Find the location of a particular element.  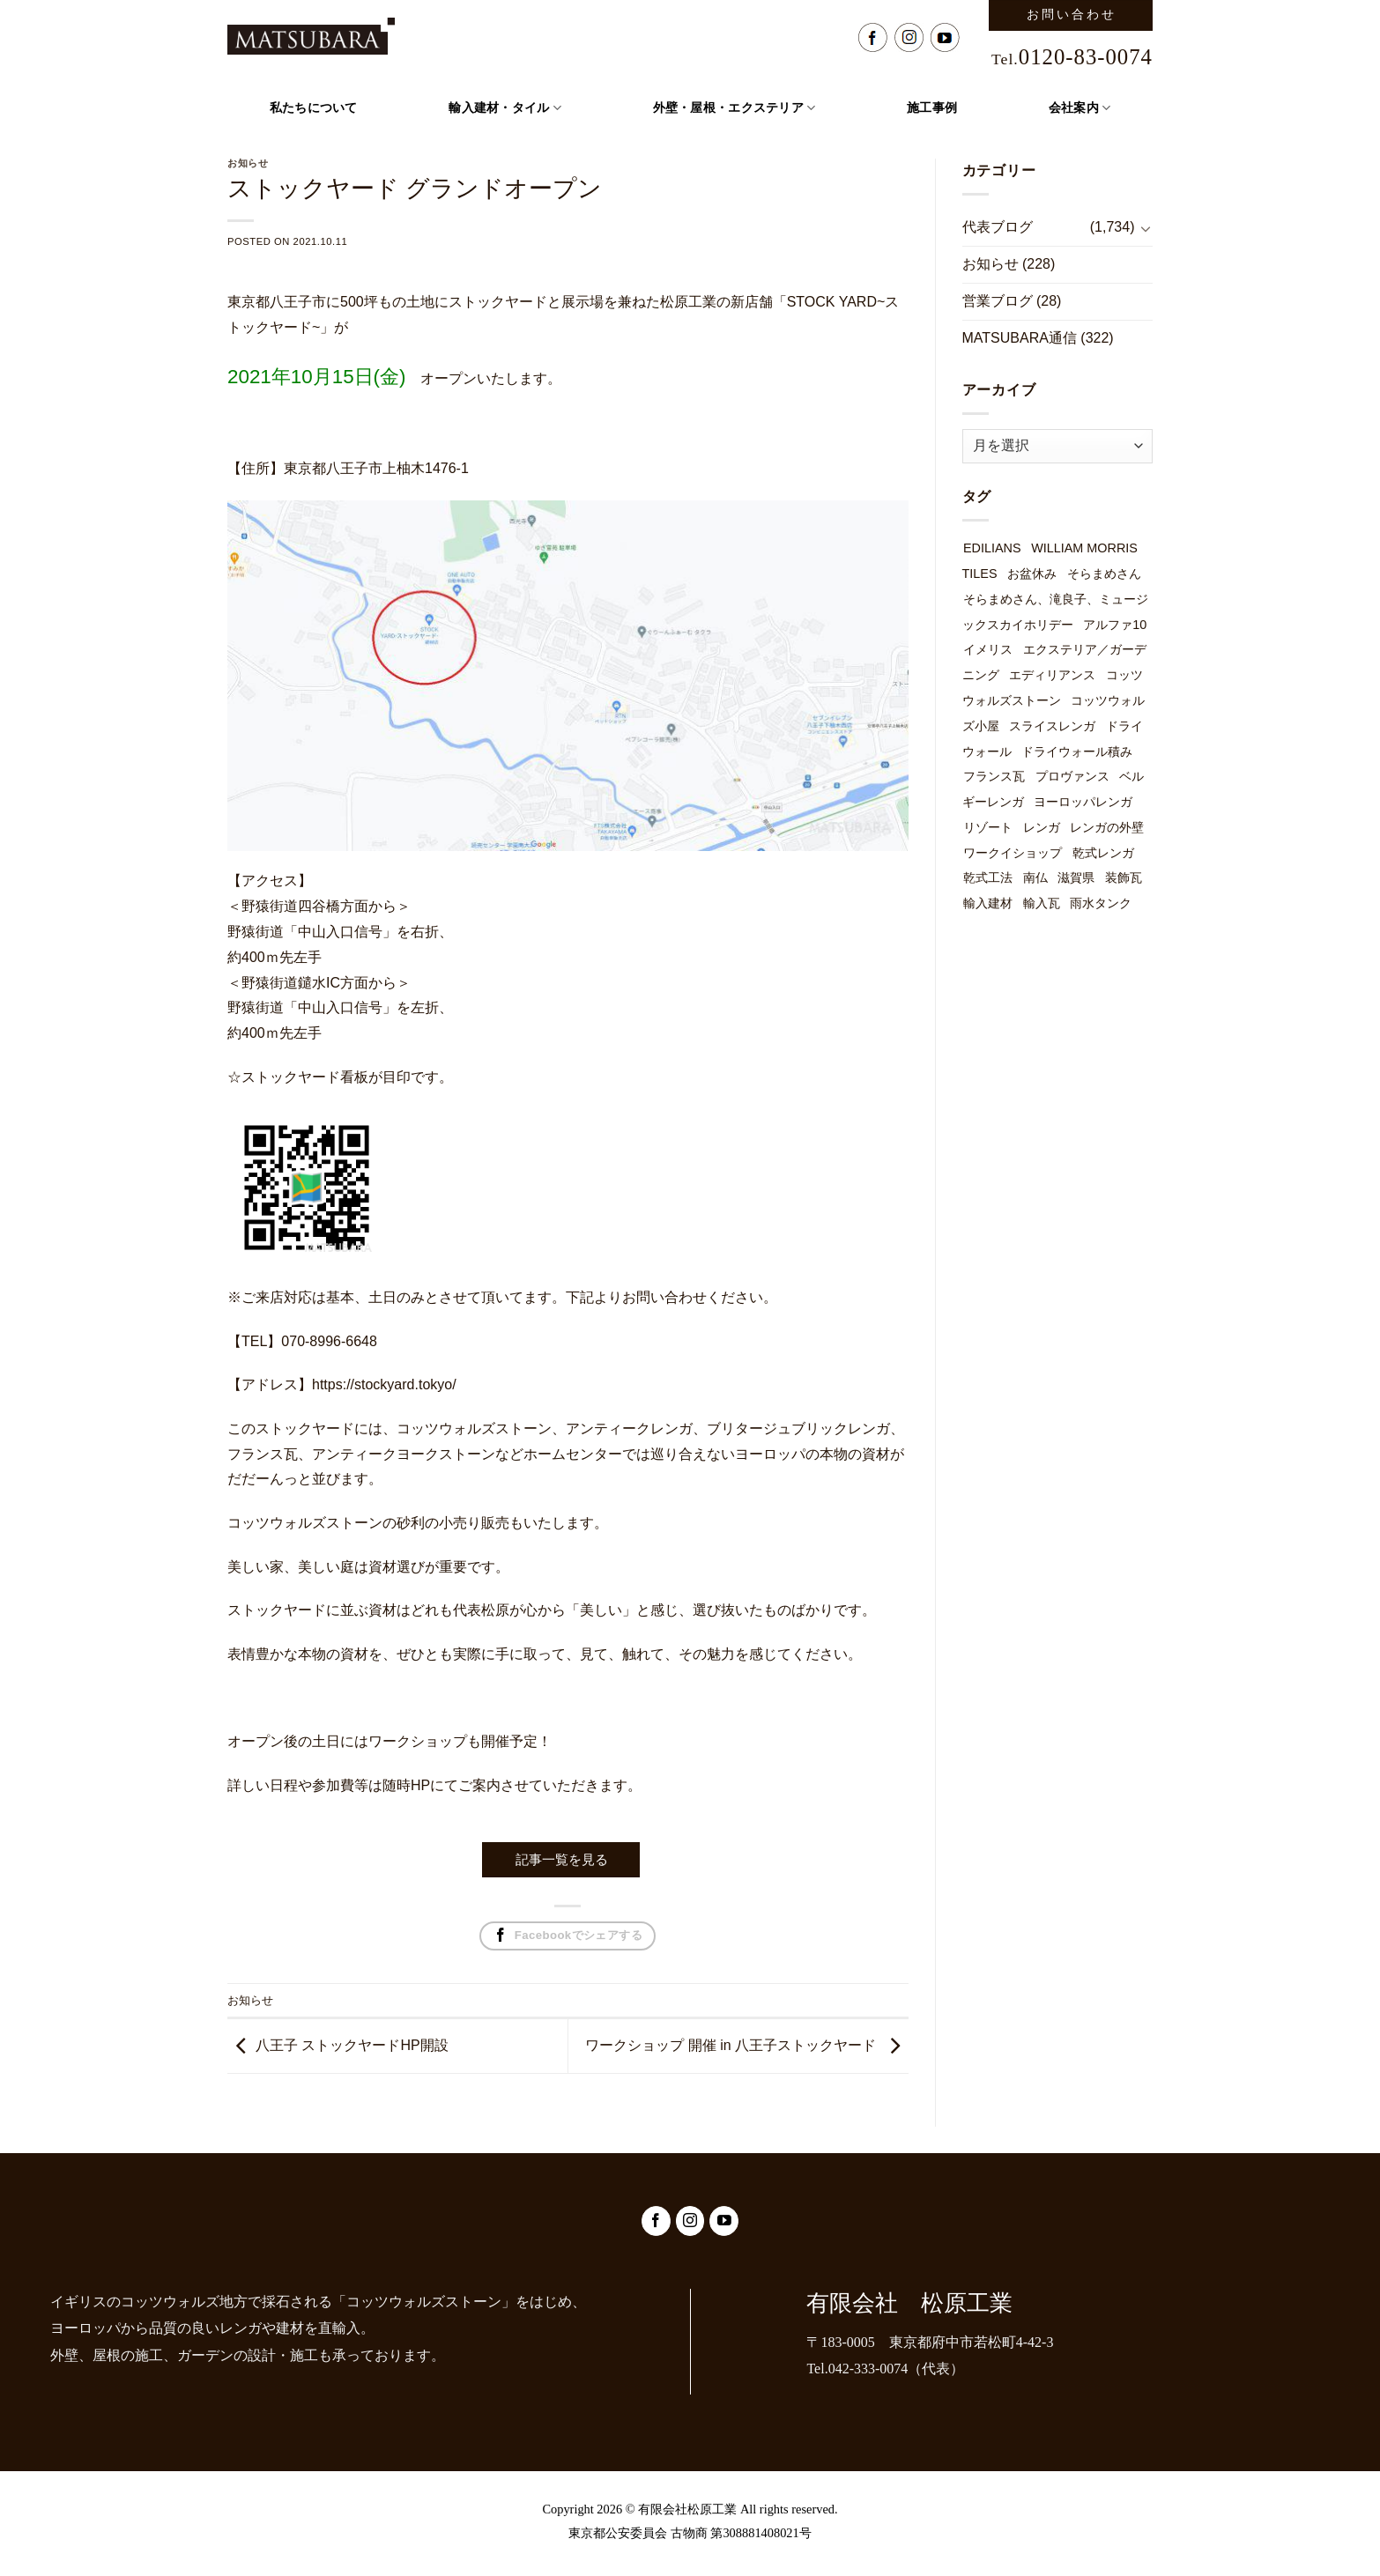

輸入建材 [輸入建材 (2個の項目)] is located at coordinates (988, 903).